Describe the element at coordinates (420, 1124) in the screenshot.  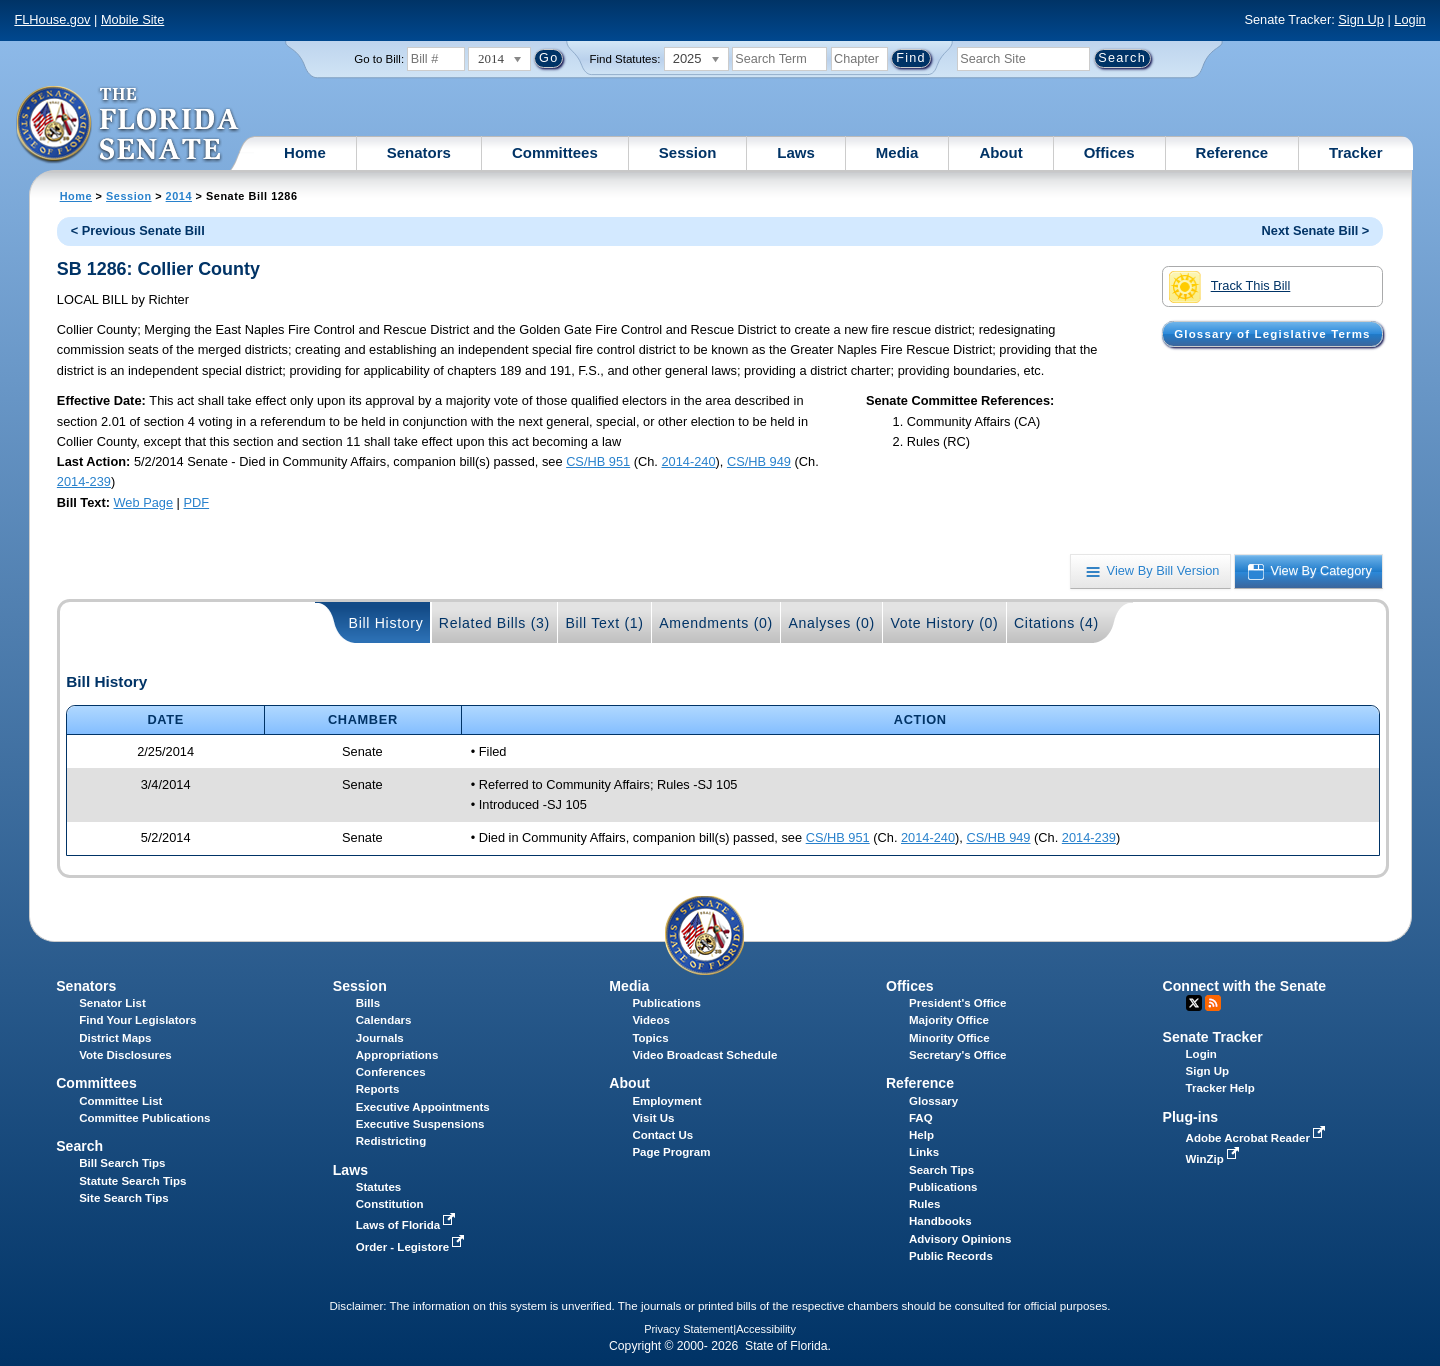
I see `Executive Suspensions` at that location.